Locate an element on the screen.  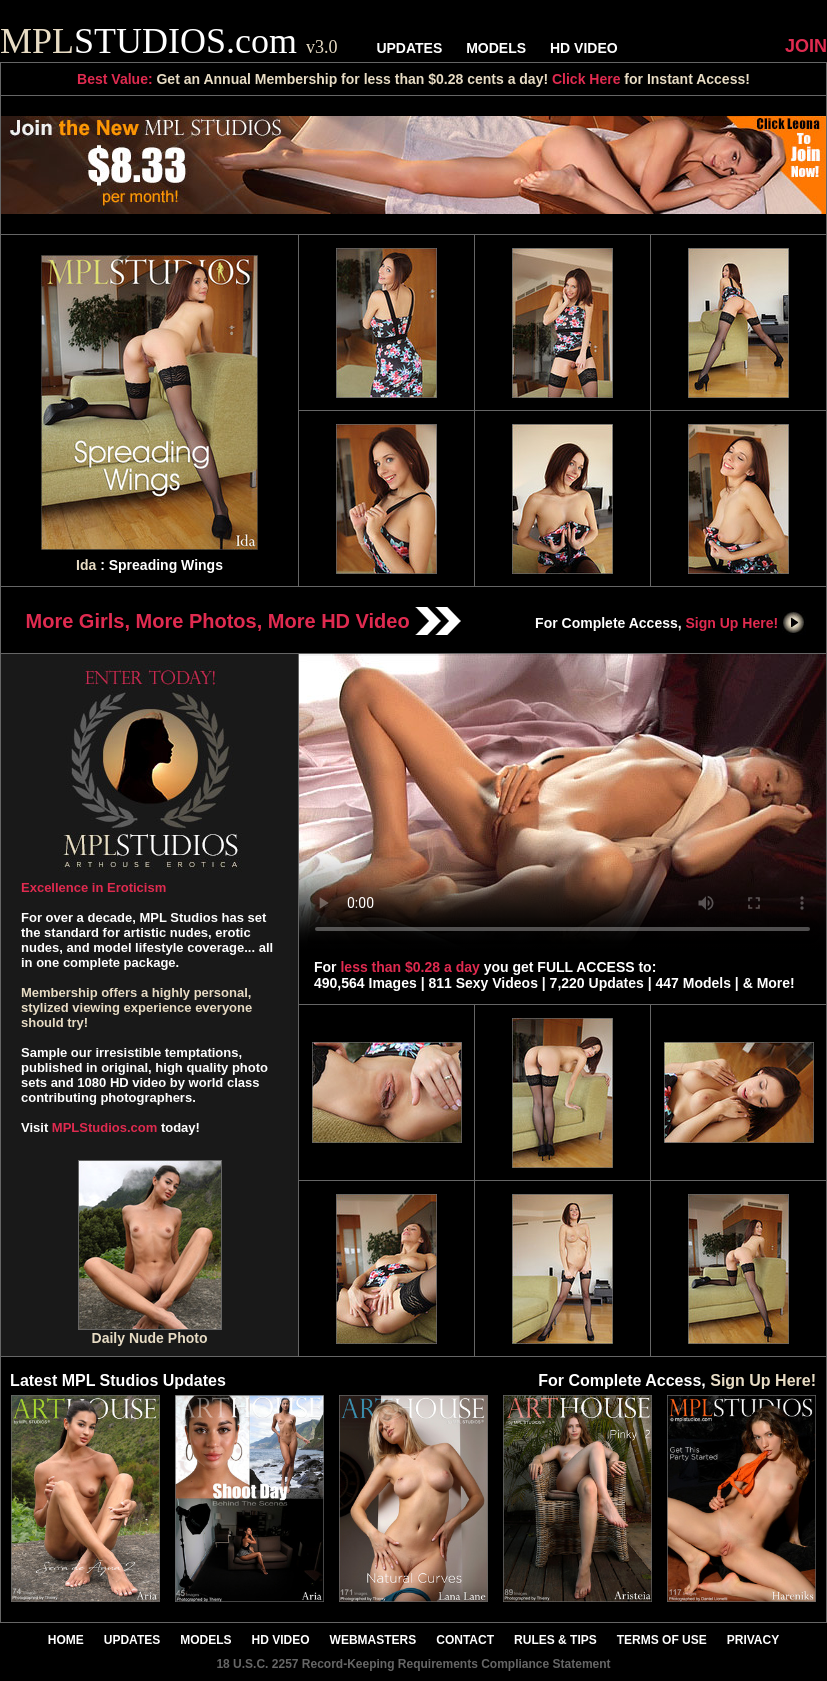
MPLStudios.com is located at coordinates (104, 1127).